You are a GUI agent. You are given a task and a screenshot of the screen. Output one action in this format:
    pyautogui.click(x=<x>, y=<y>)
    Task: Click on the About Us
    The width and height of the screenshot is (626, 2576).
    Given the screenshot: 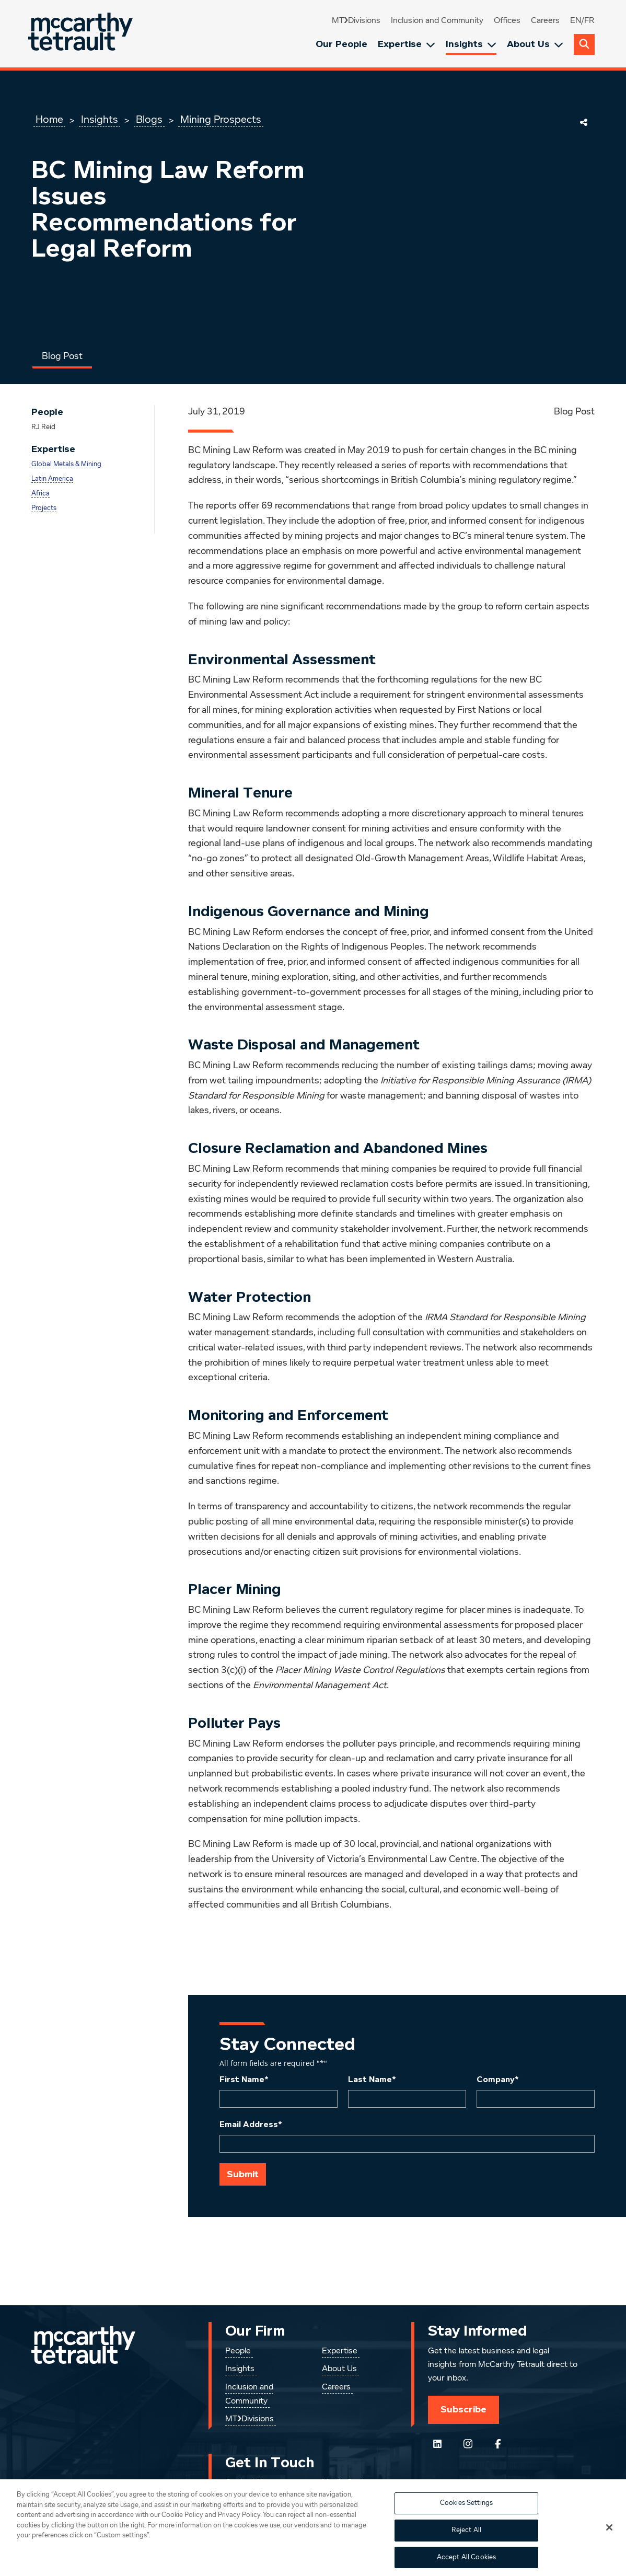 What is the action you would take?
    pyautogui.click(x=535, y=44)
    